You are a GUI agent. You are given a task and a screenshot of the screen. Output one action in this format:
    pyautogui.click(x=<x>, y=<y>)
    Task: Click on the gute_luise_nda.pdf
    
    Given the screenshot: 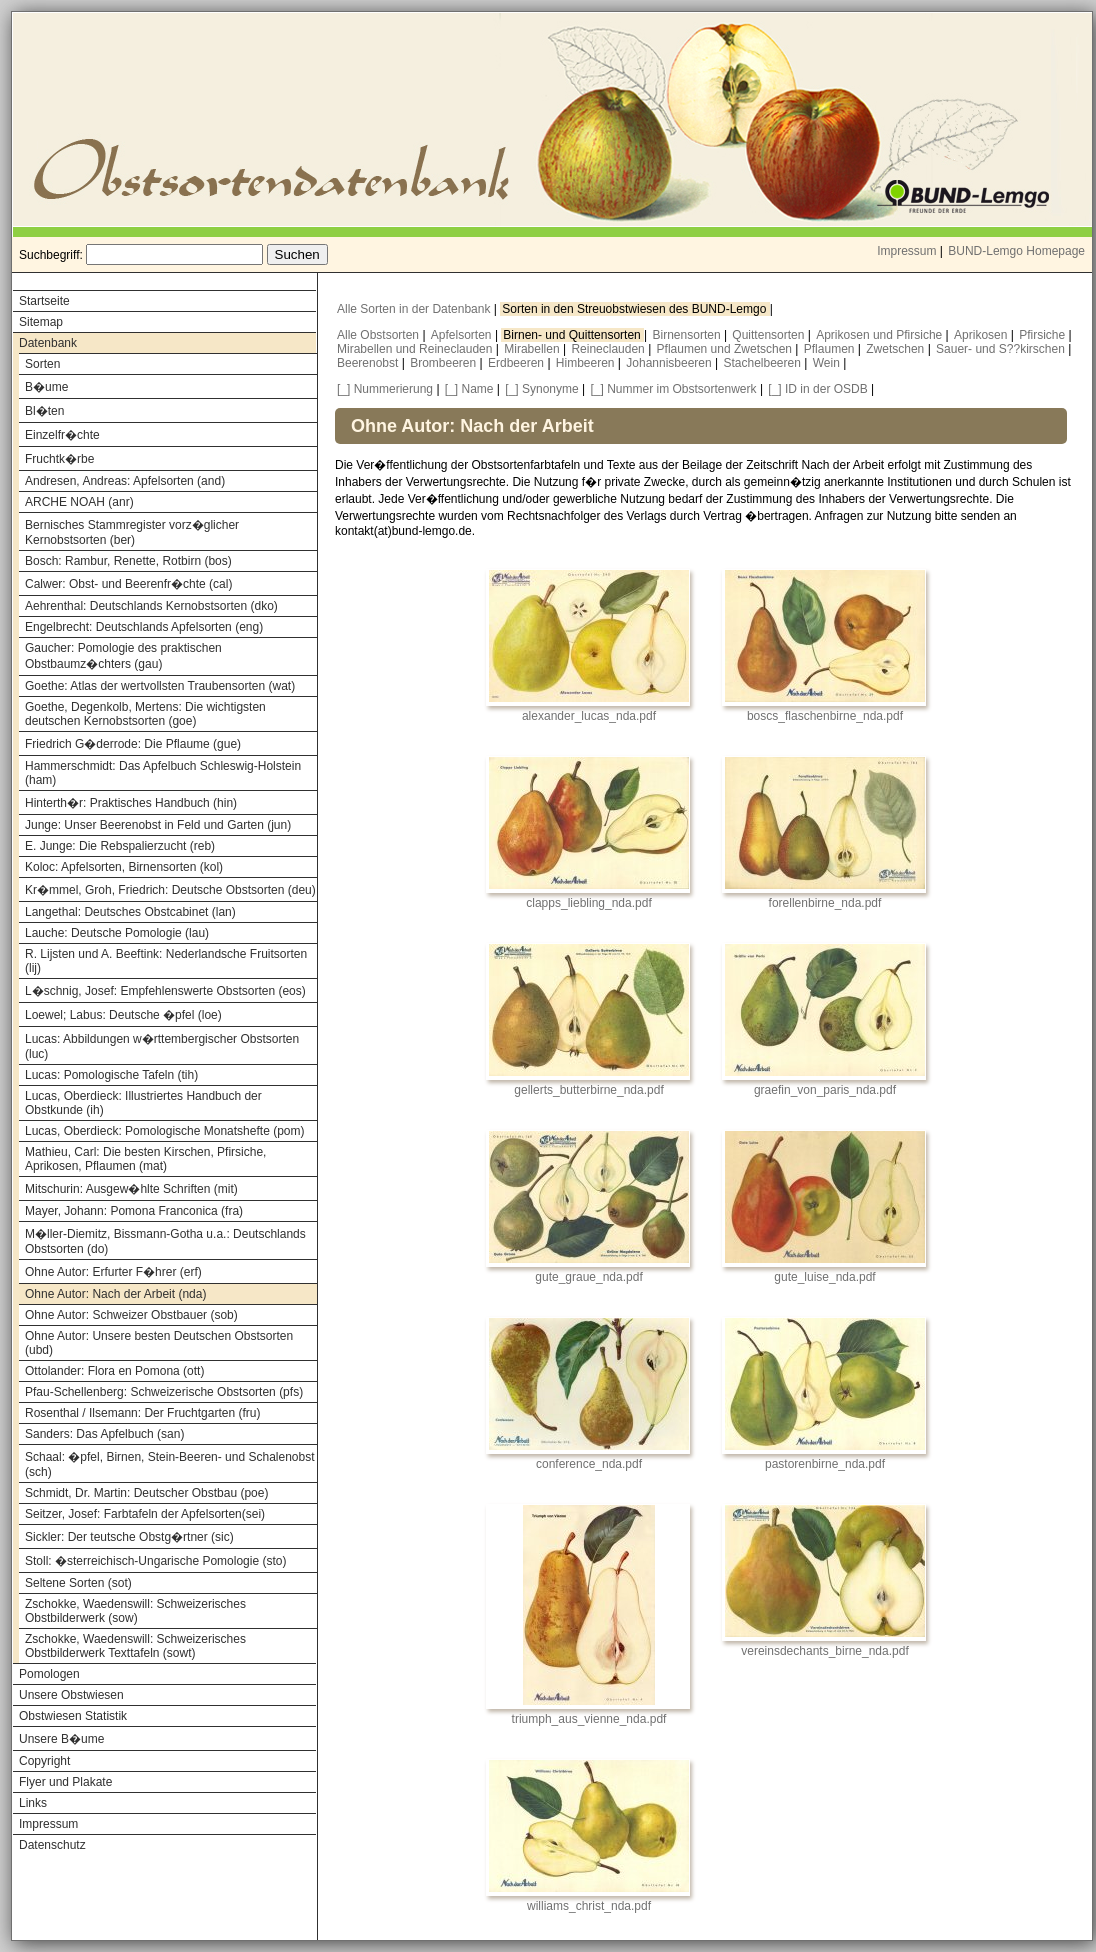 What is the action you would take?
    pyautogui.click(x=824, y=1277)
    